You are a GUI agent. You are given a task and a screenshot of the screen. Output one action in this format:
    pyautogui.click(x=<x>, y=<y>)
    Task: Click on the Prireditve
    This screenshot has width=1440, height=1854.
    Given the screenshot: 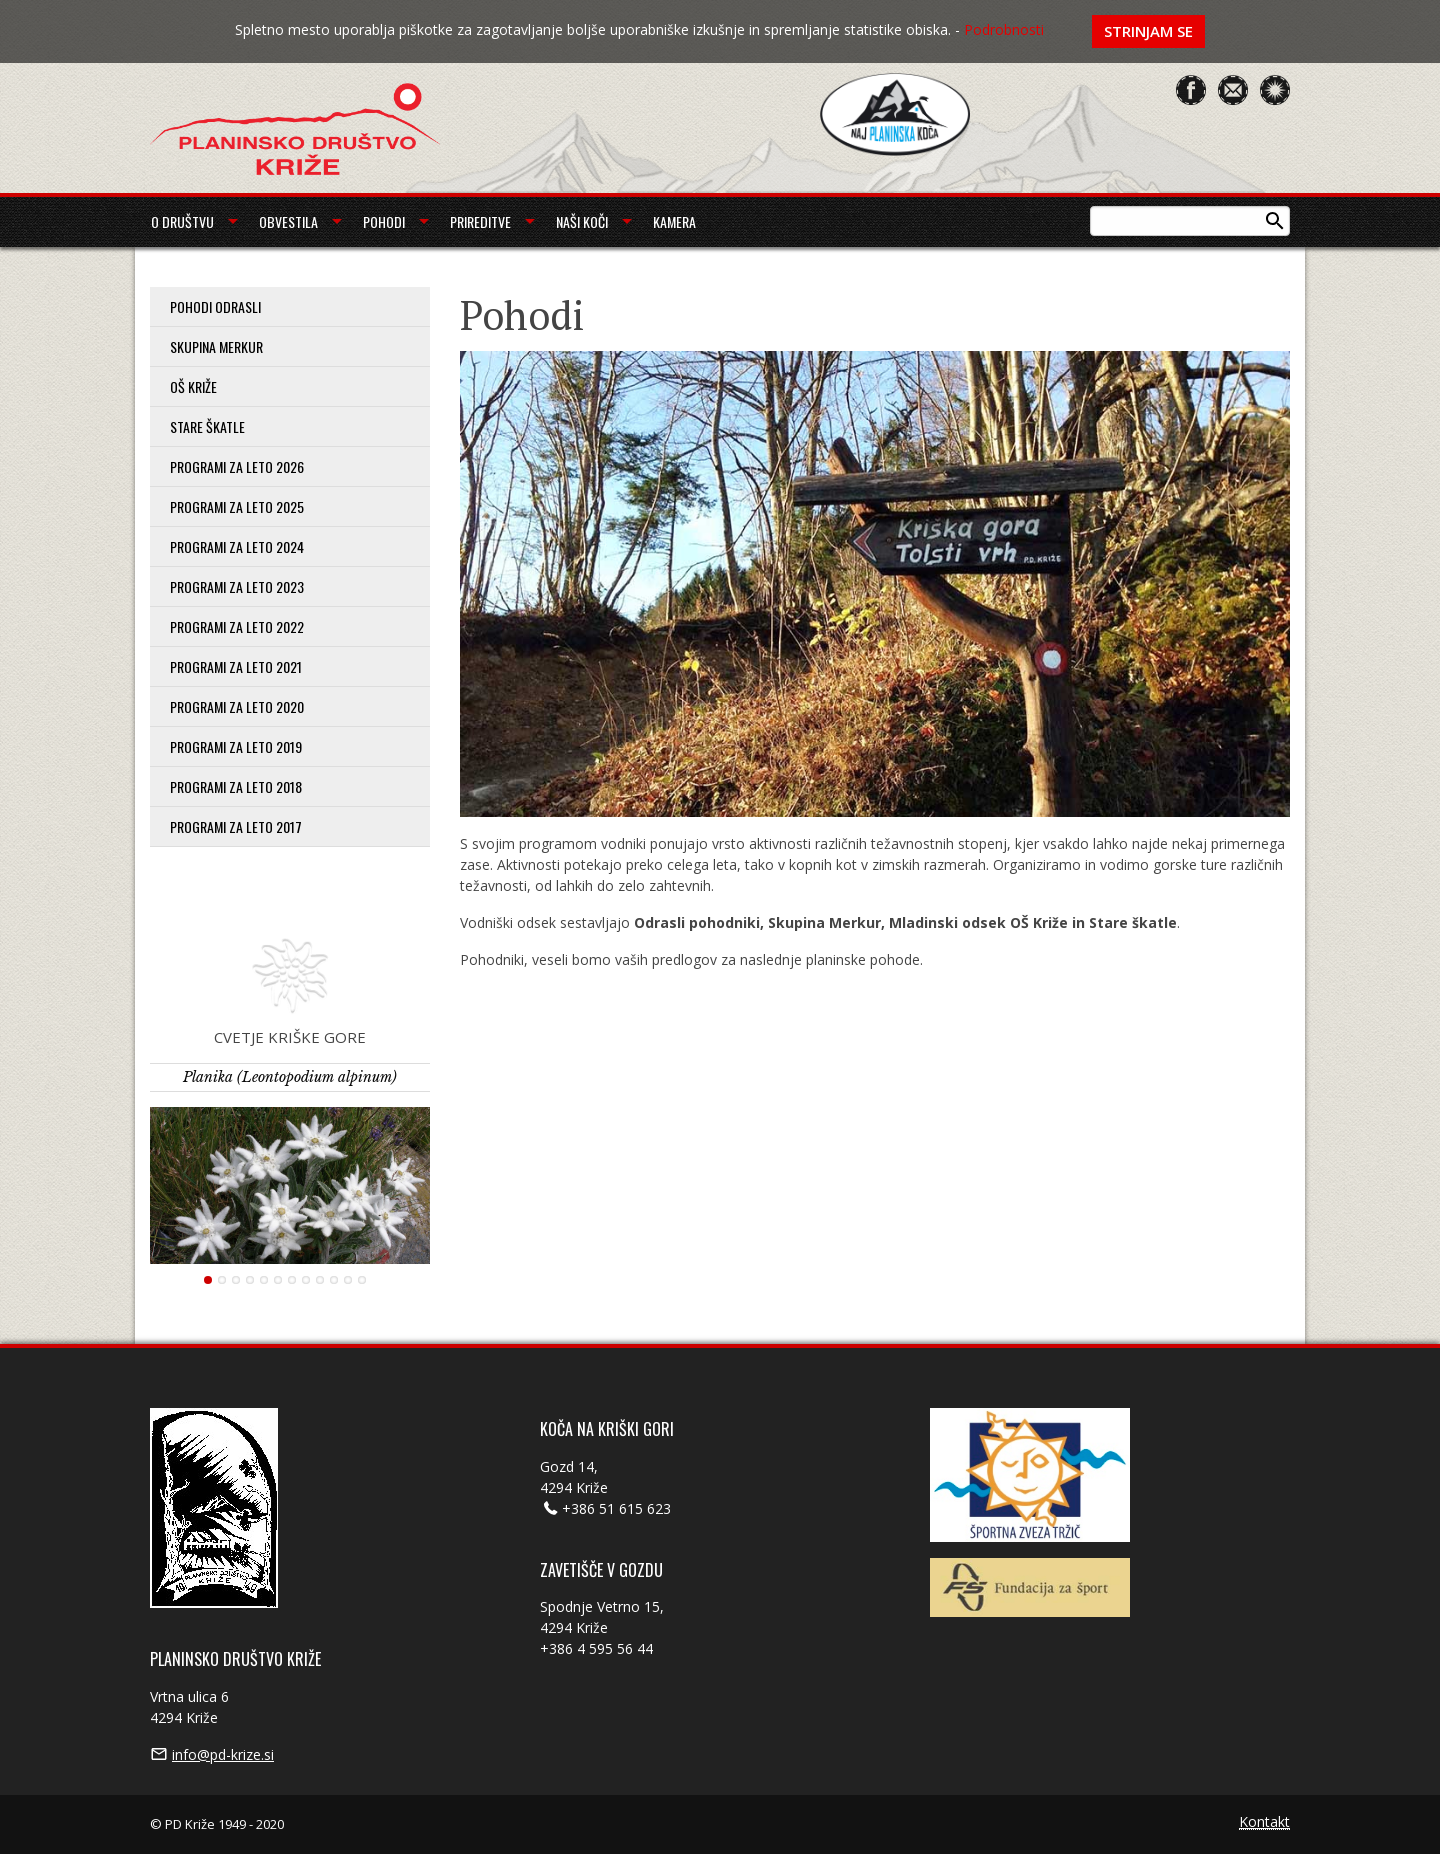 What is the action you would take?
    pyautogui.click(x=480, y=221)
    